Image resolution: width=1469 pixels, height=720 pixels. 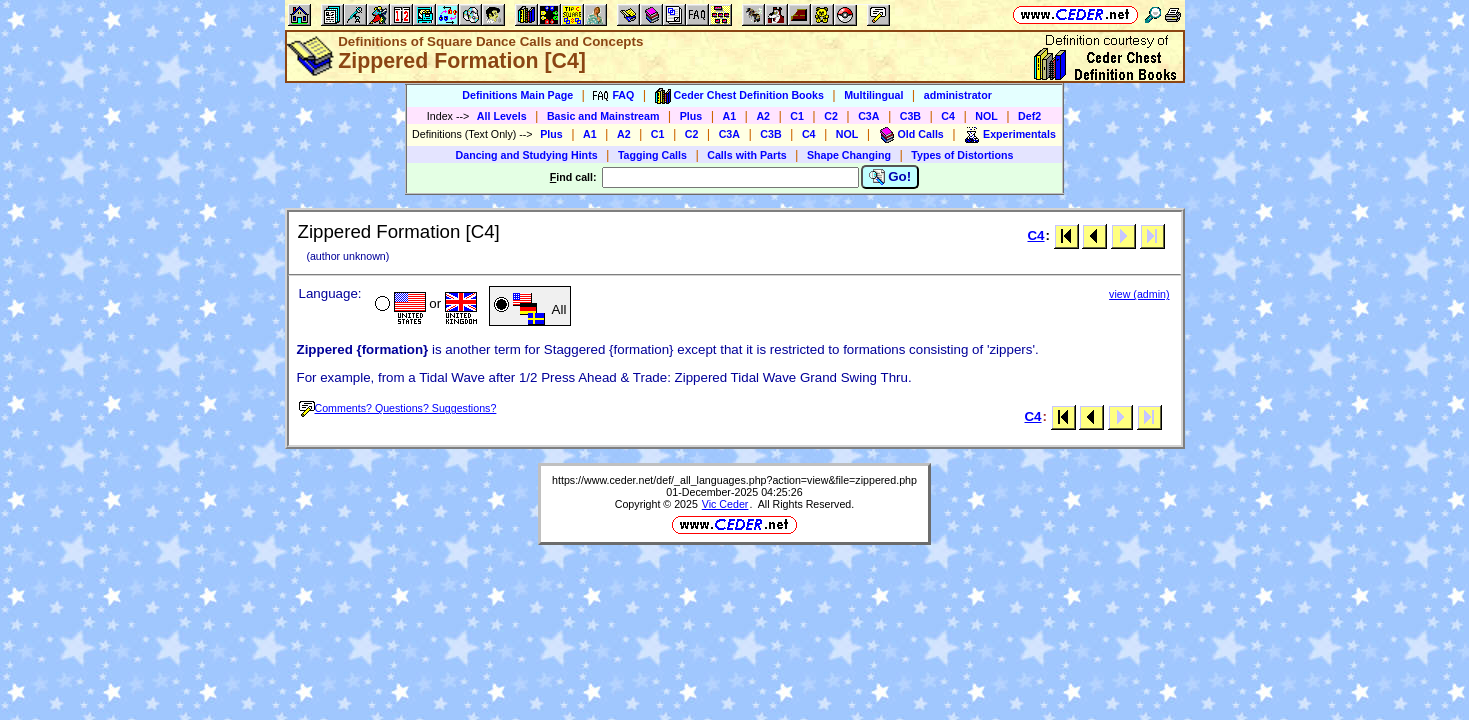 What do you see at coordinates (502, 116) in the screenshot?
I see `All Levels` at bounding box center [502, 116].